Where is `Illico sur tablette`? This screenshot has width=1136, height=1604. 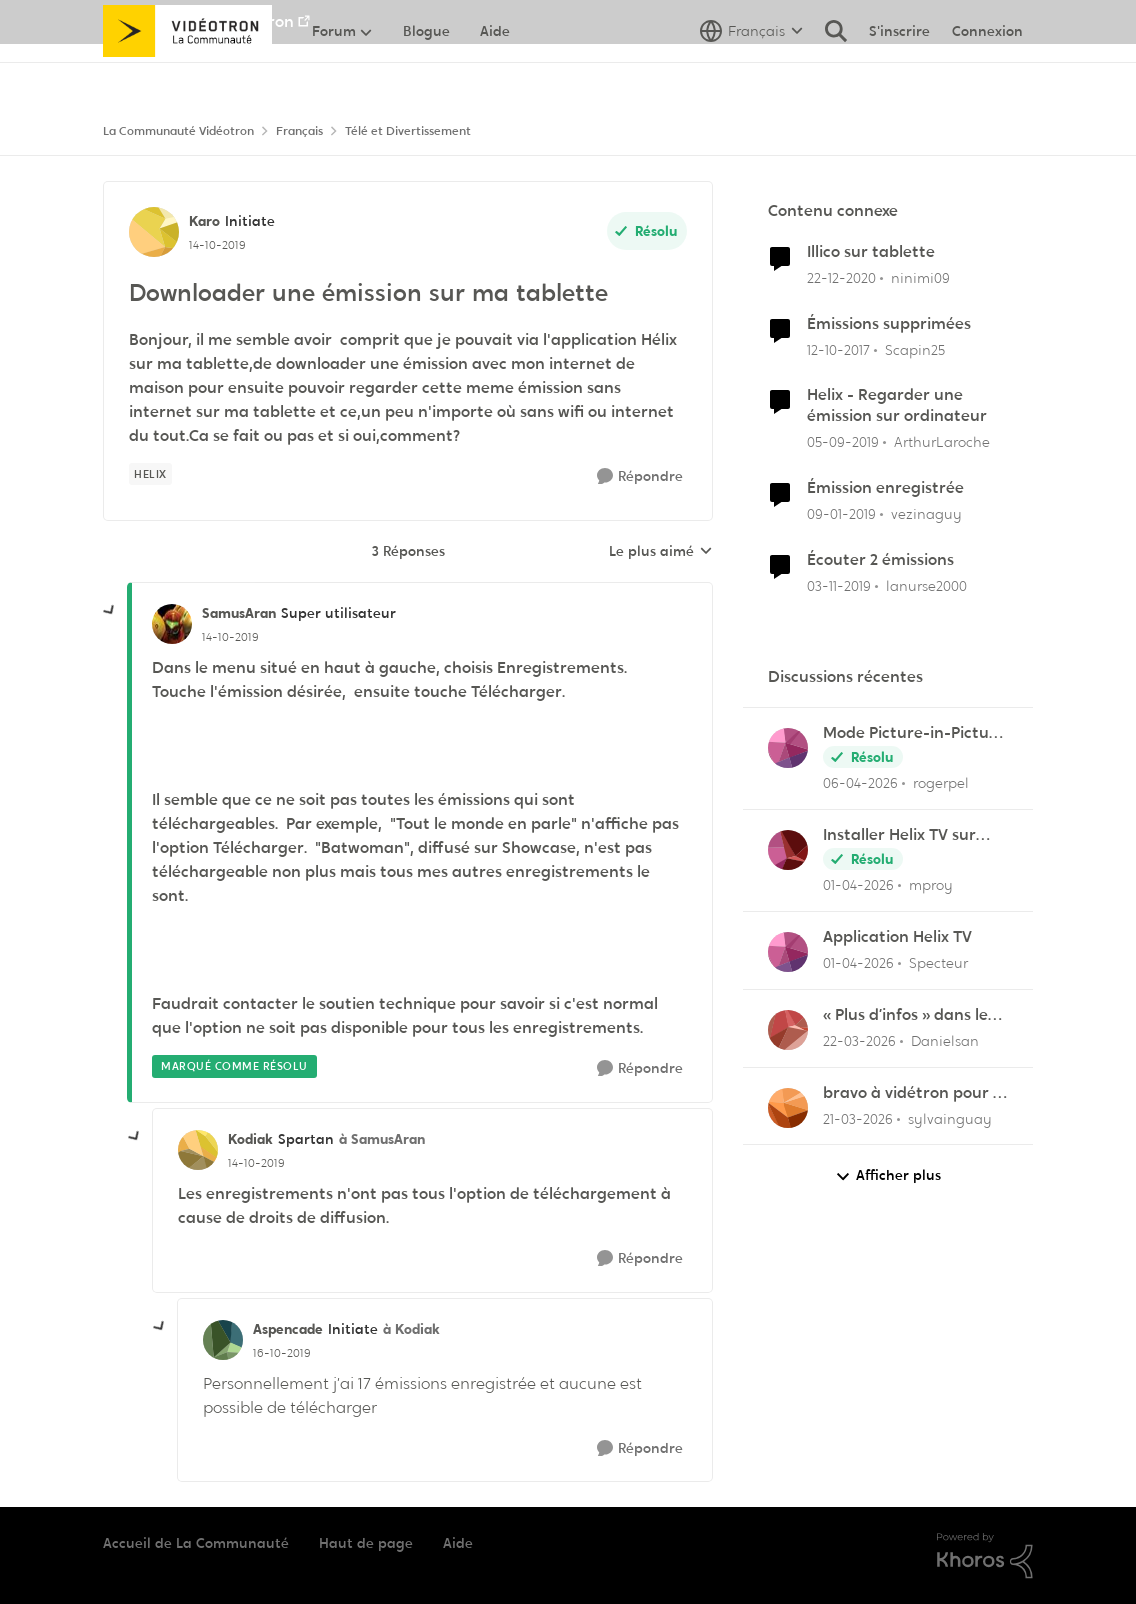
Illico sur tablette is located at coordinates (871, 252).